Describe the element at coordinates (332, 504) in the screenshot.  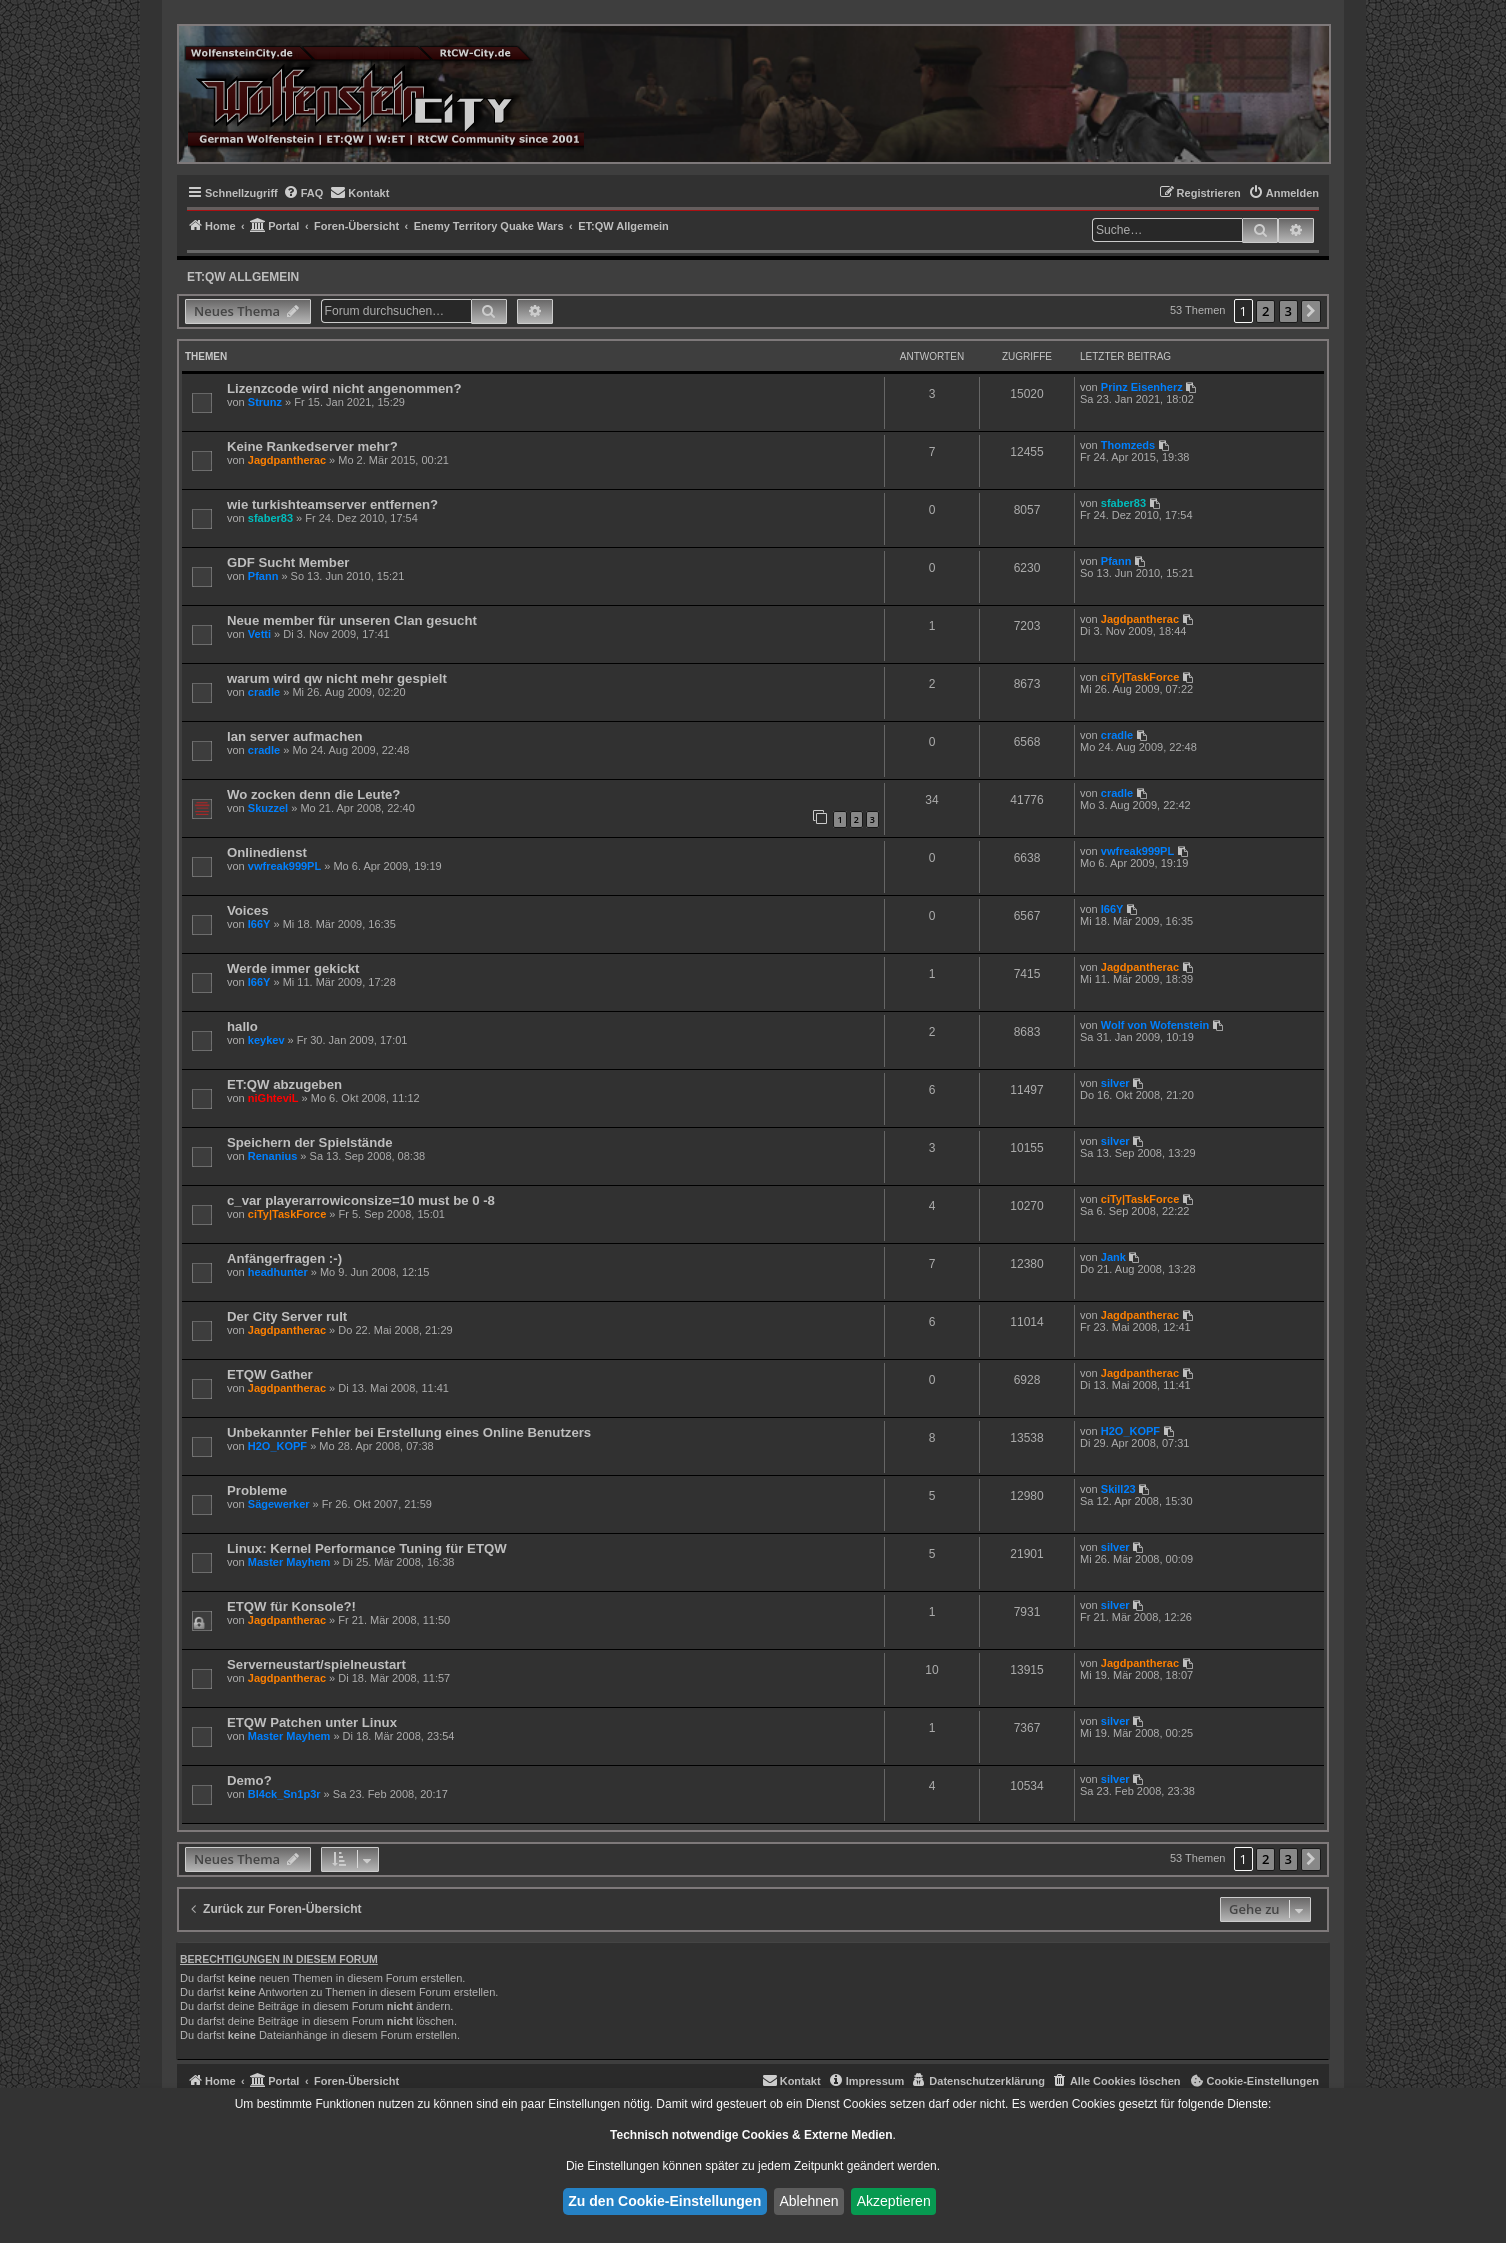
I see `wie turkishteamserver entfernen?` at that location.